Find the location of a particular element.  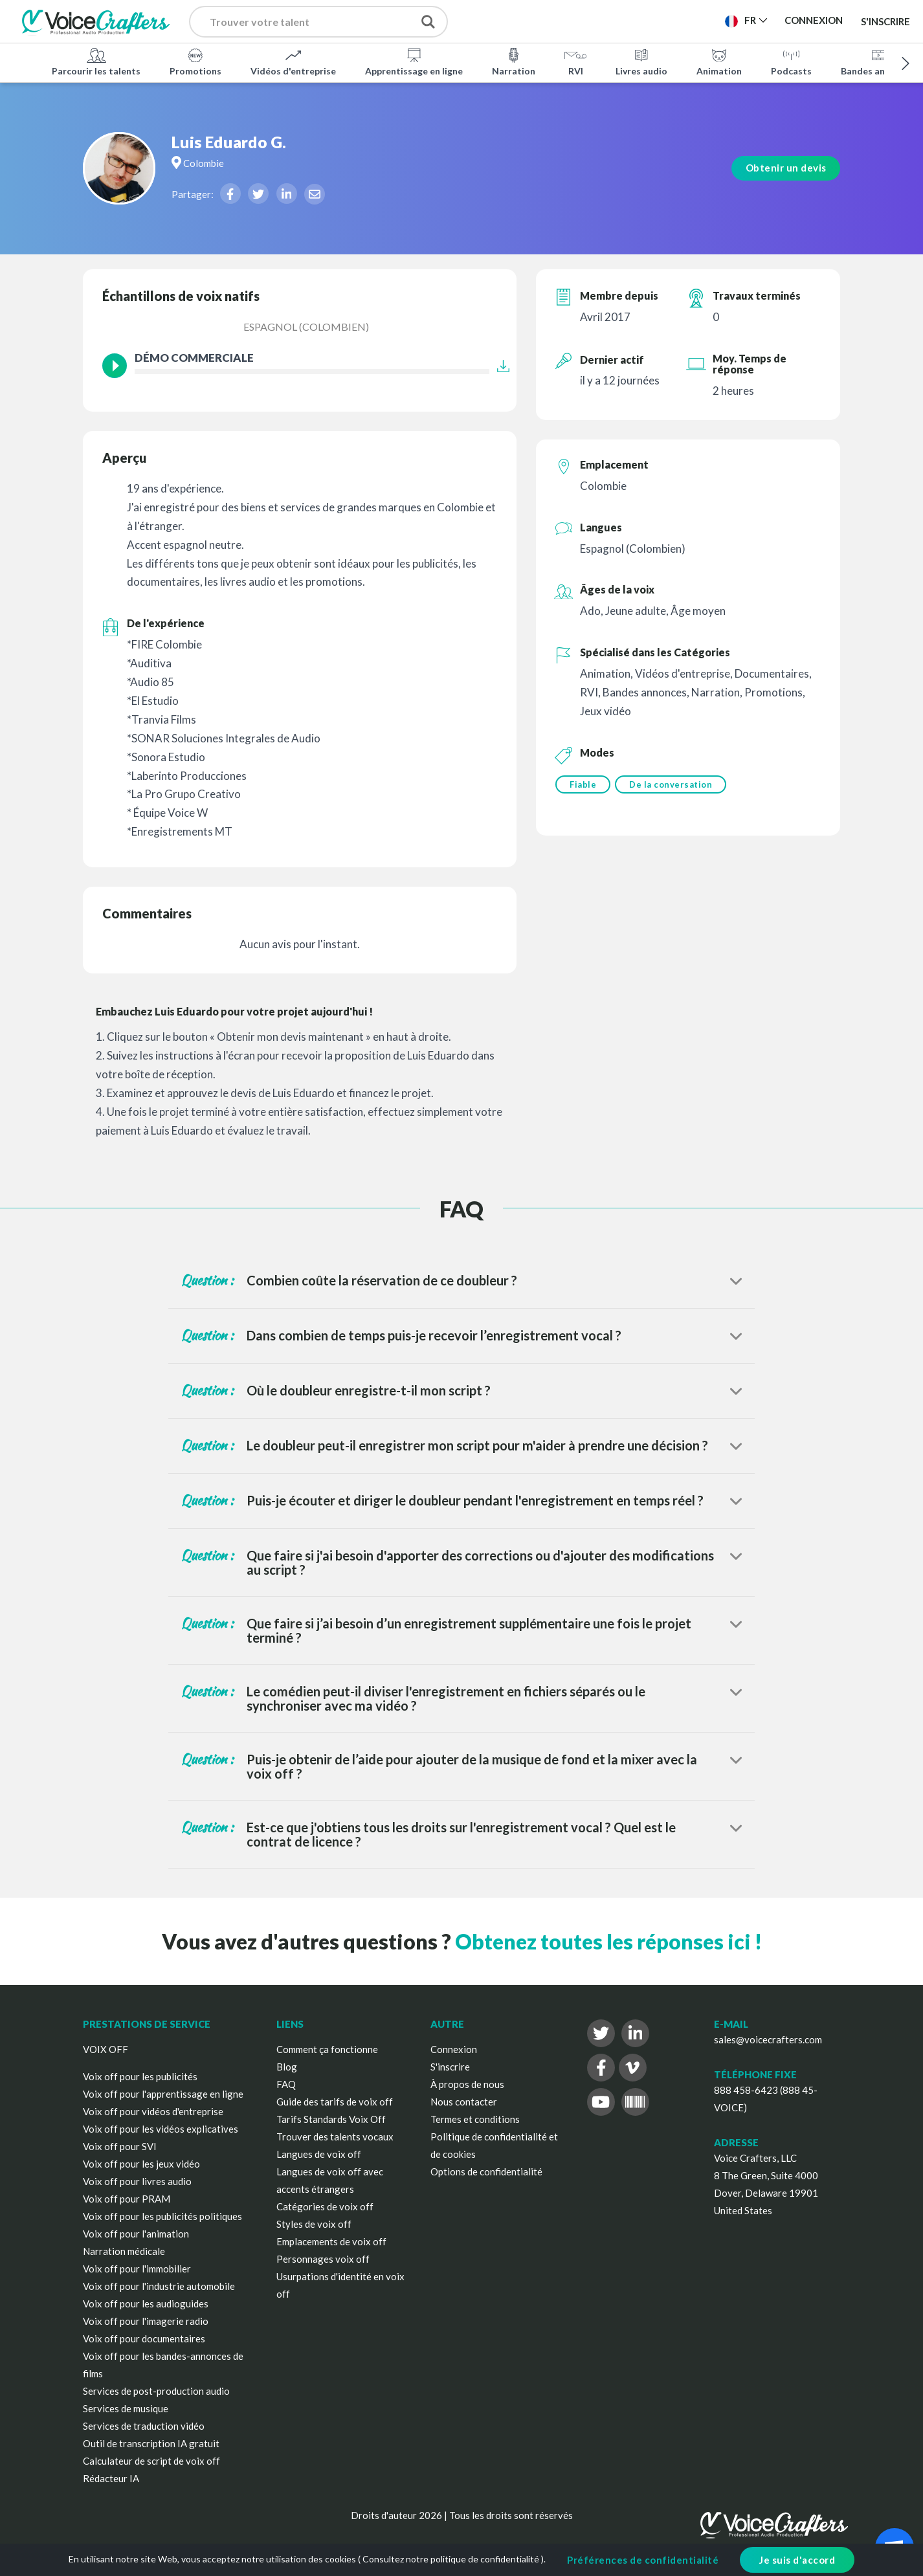

Nous contacter is located at coordinates (463, 2101).